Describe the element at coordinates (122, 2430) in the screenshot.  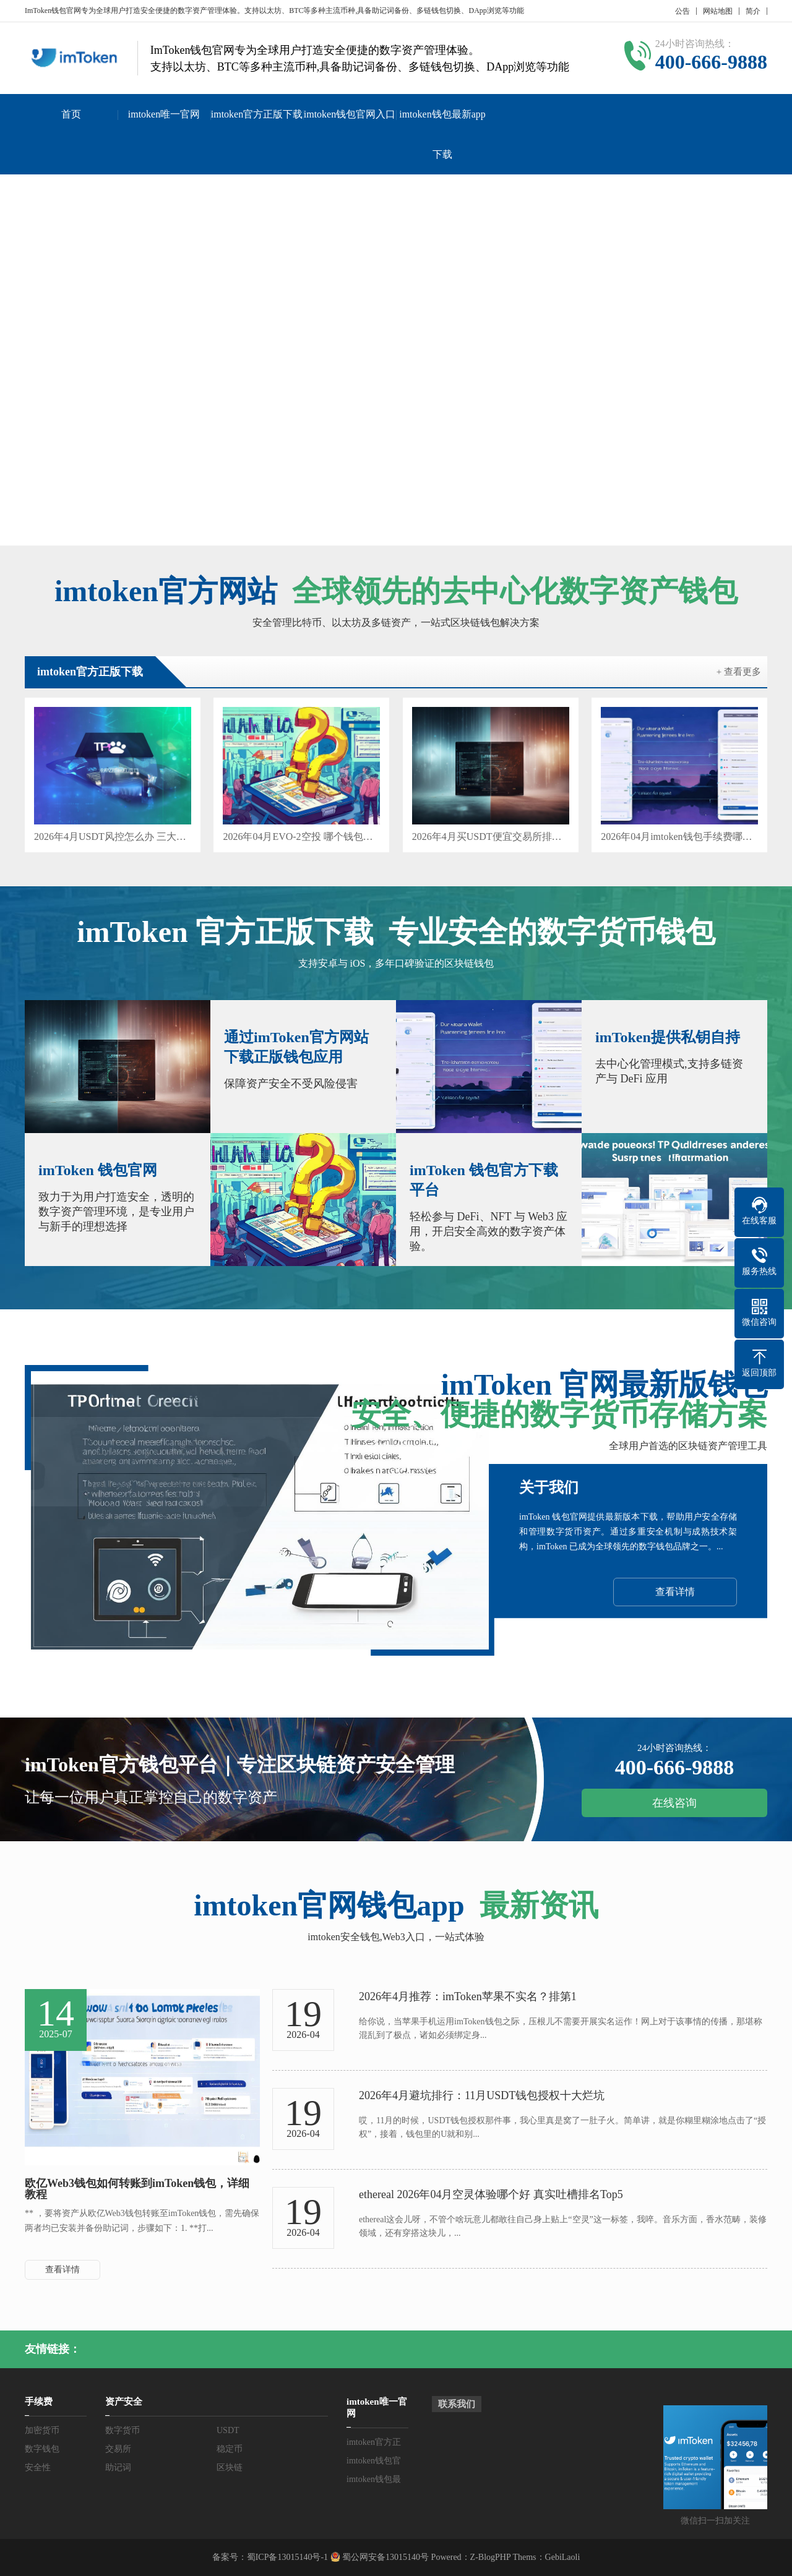
I see `数字货币` at that location.